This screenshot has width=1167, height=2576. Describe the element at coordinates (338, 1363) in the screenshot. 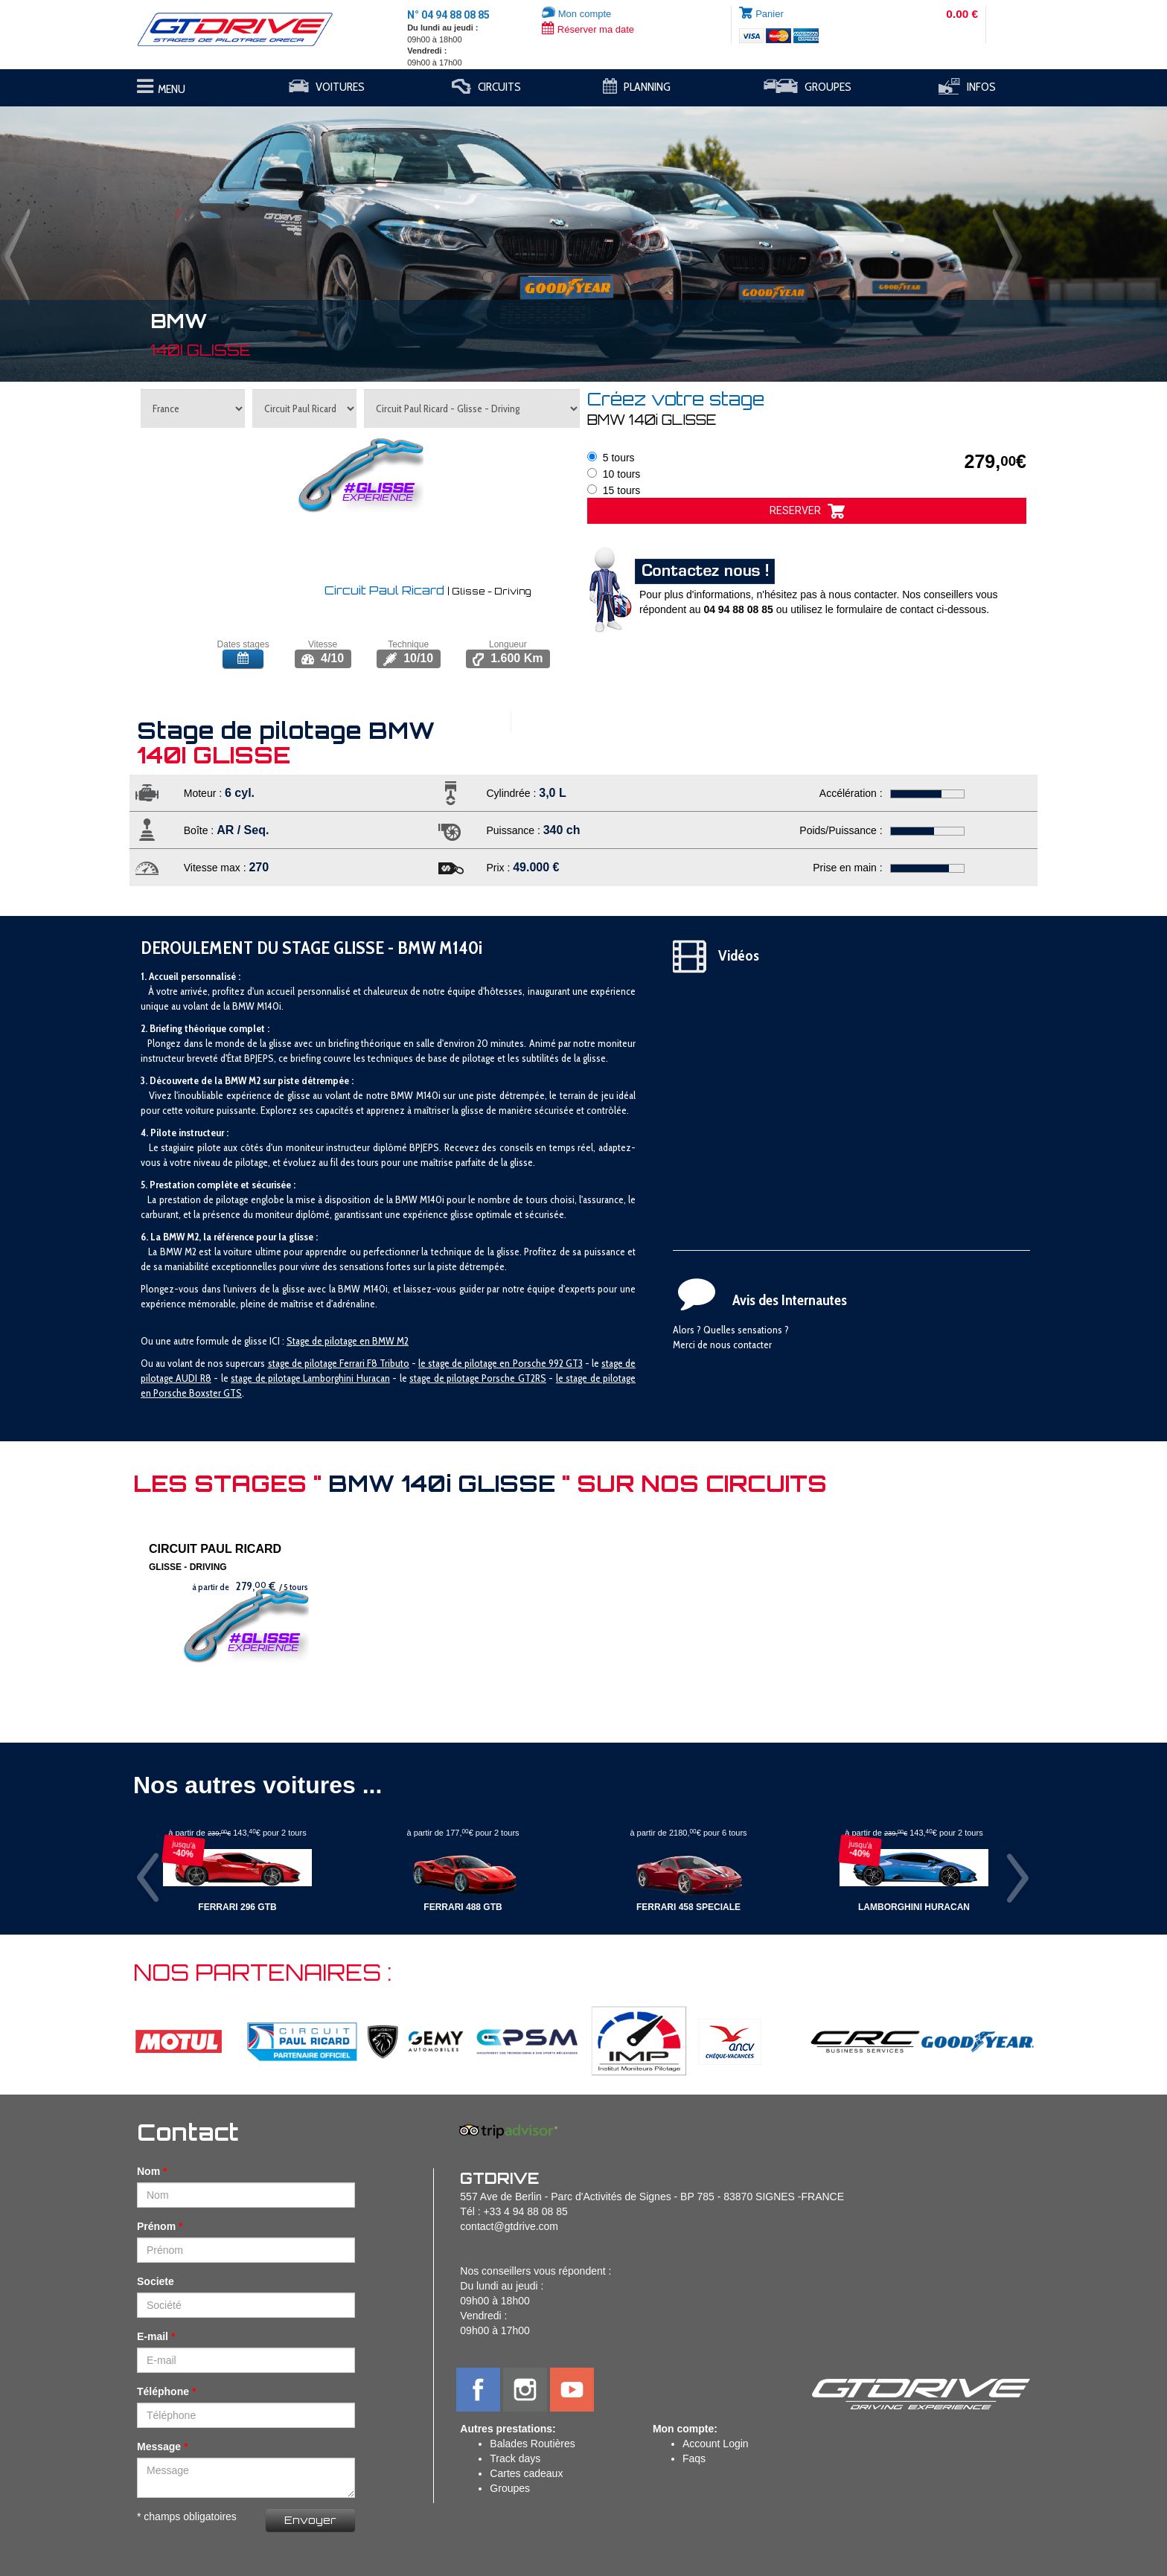

I see `stage de pilotage Ferrari F8 Tributo` at that location.